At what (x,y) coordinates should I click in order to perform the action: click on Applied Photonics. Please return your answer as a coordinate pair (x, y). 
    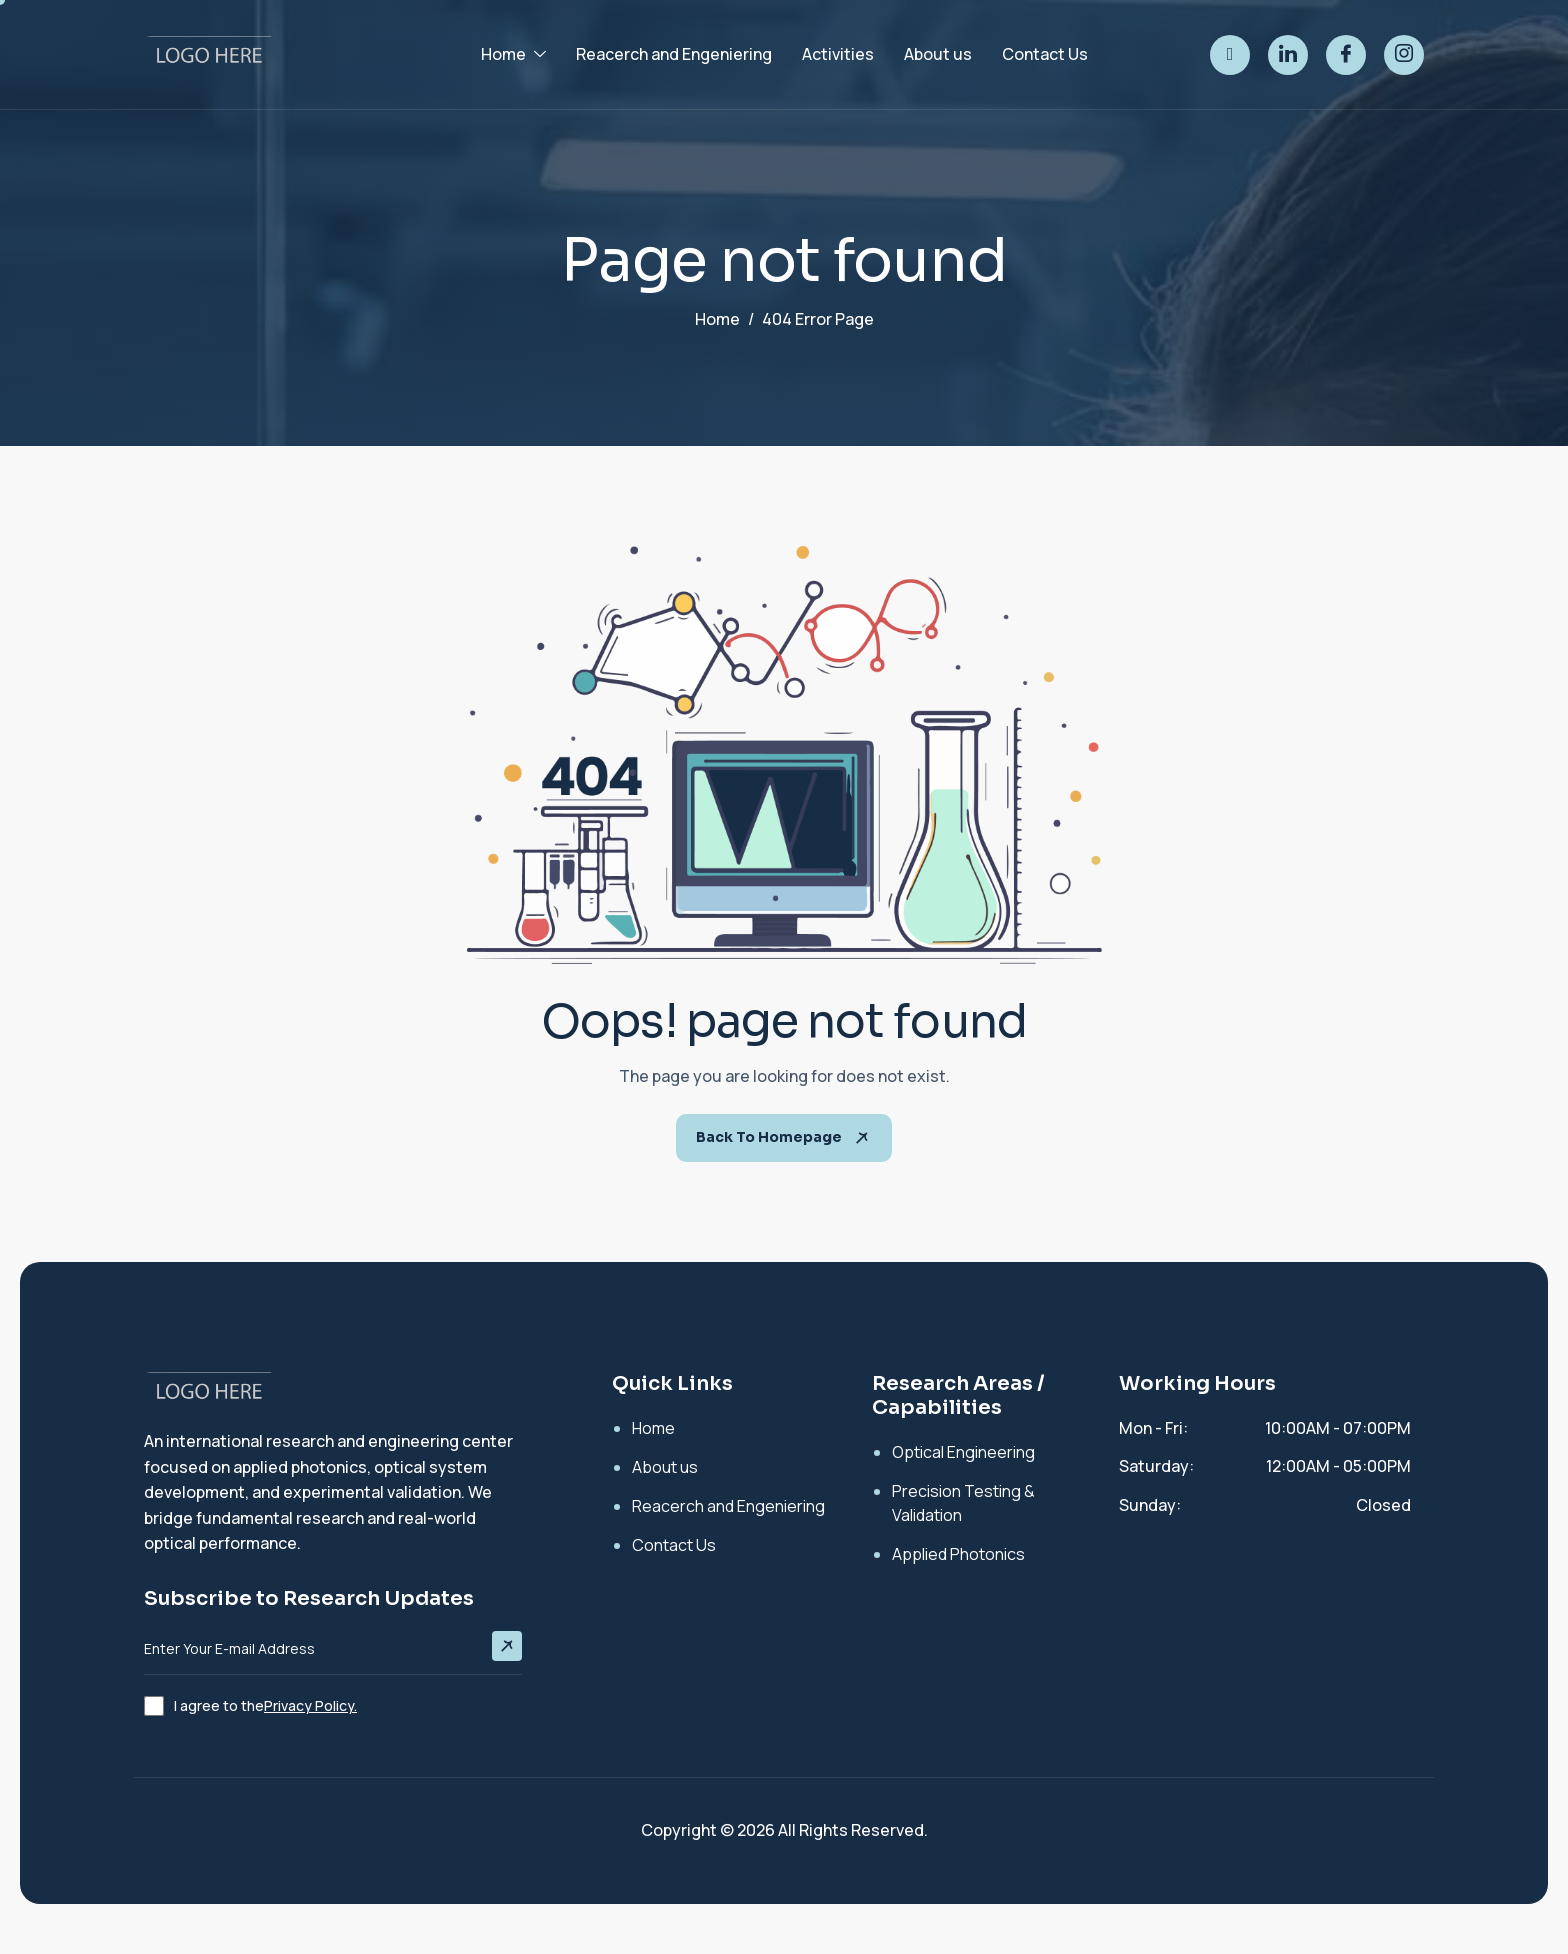
    Looking at the image, I should click on (958, 1554).